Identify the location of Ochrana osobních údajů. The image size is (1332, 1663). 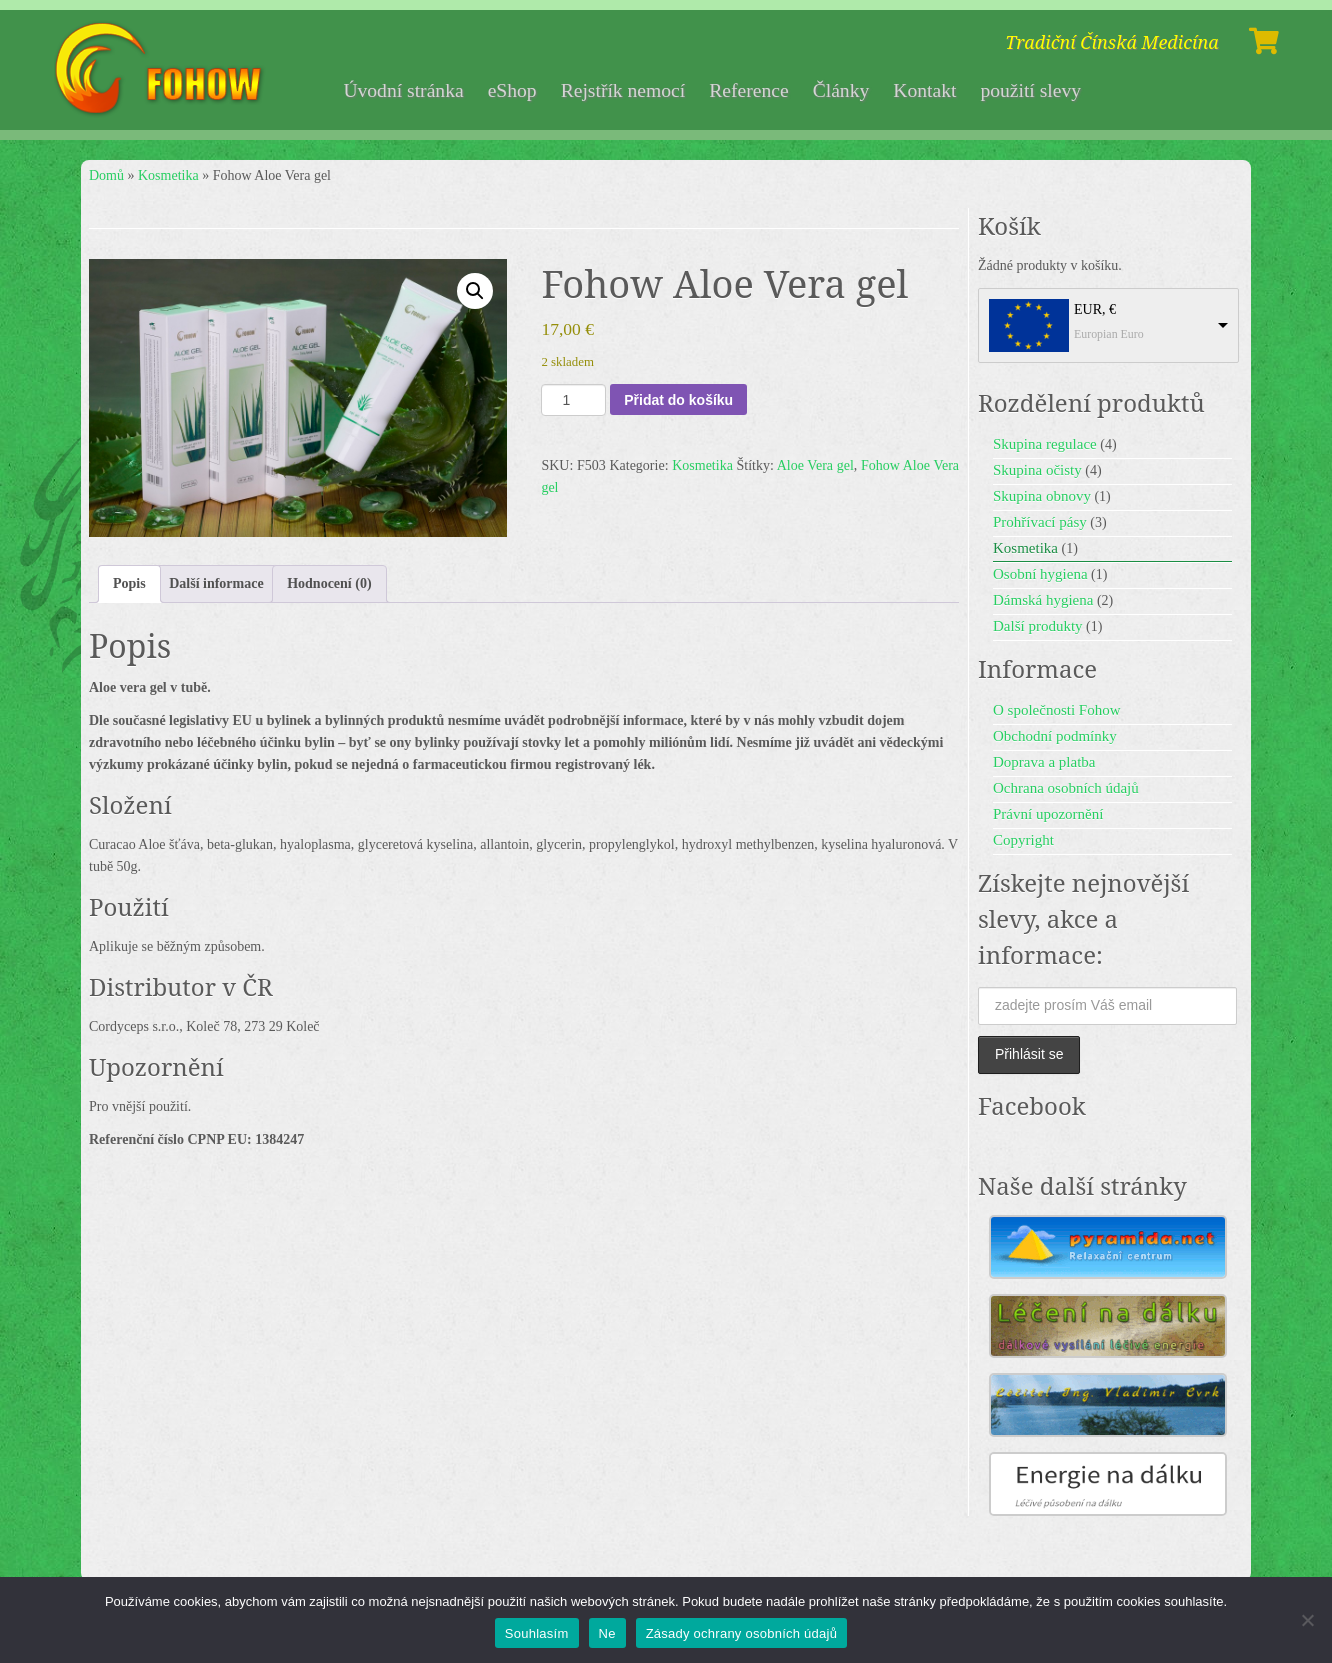
(1066, 788).